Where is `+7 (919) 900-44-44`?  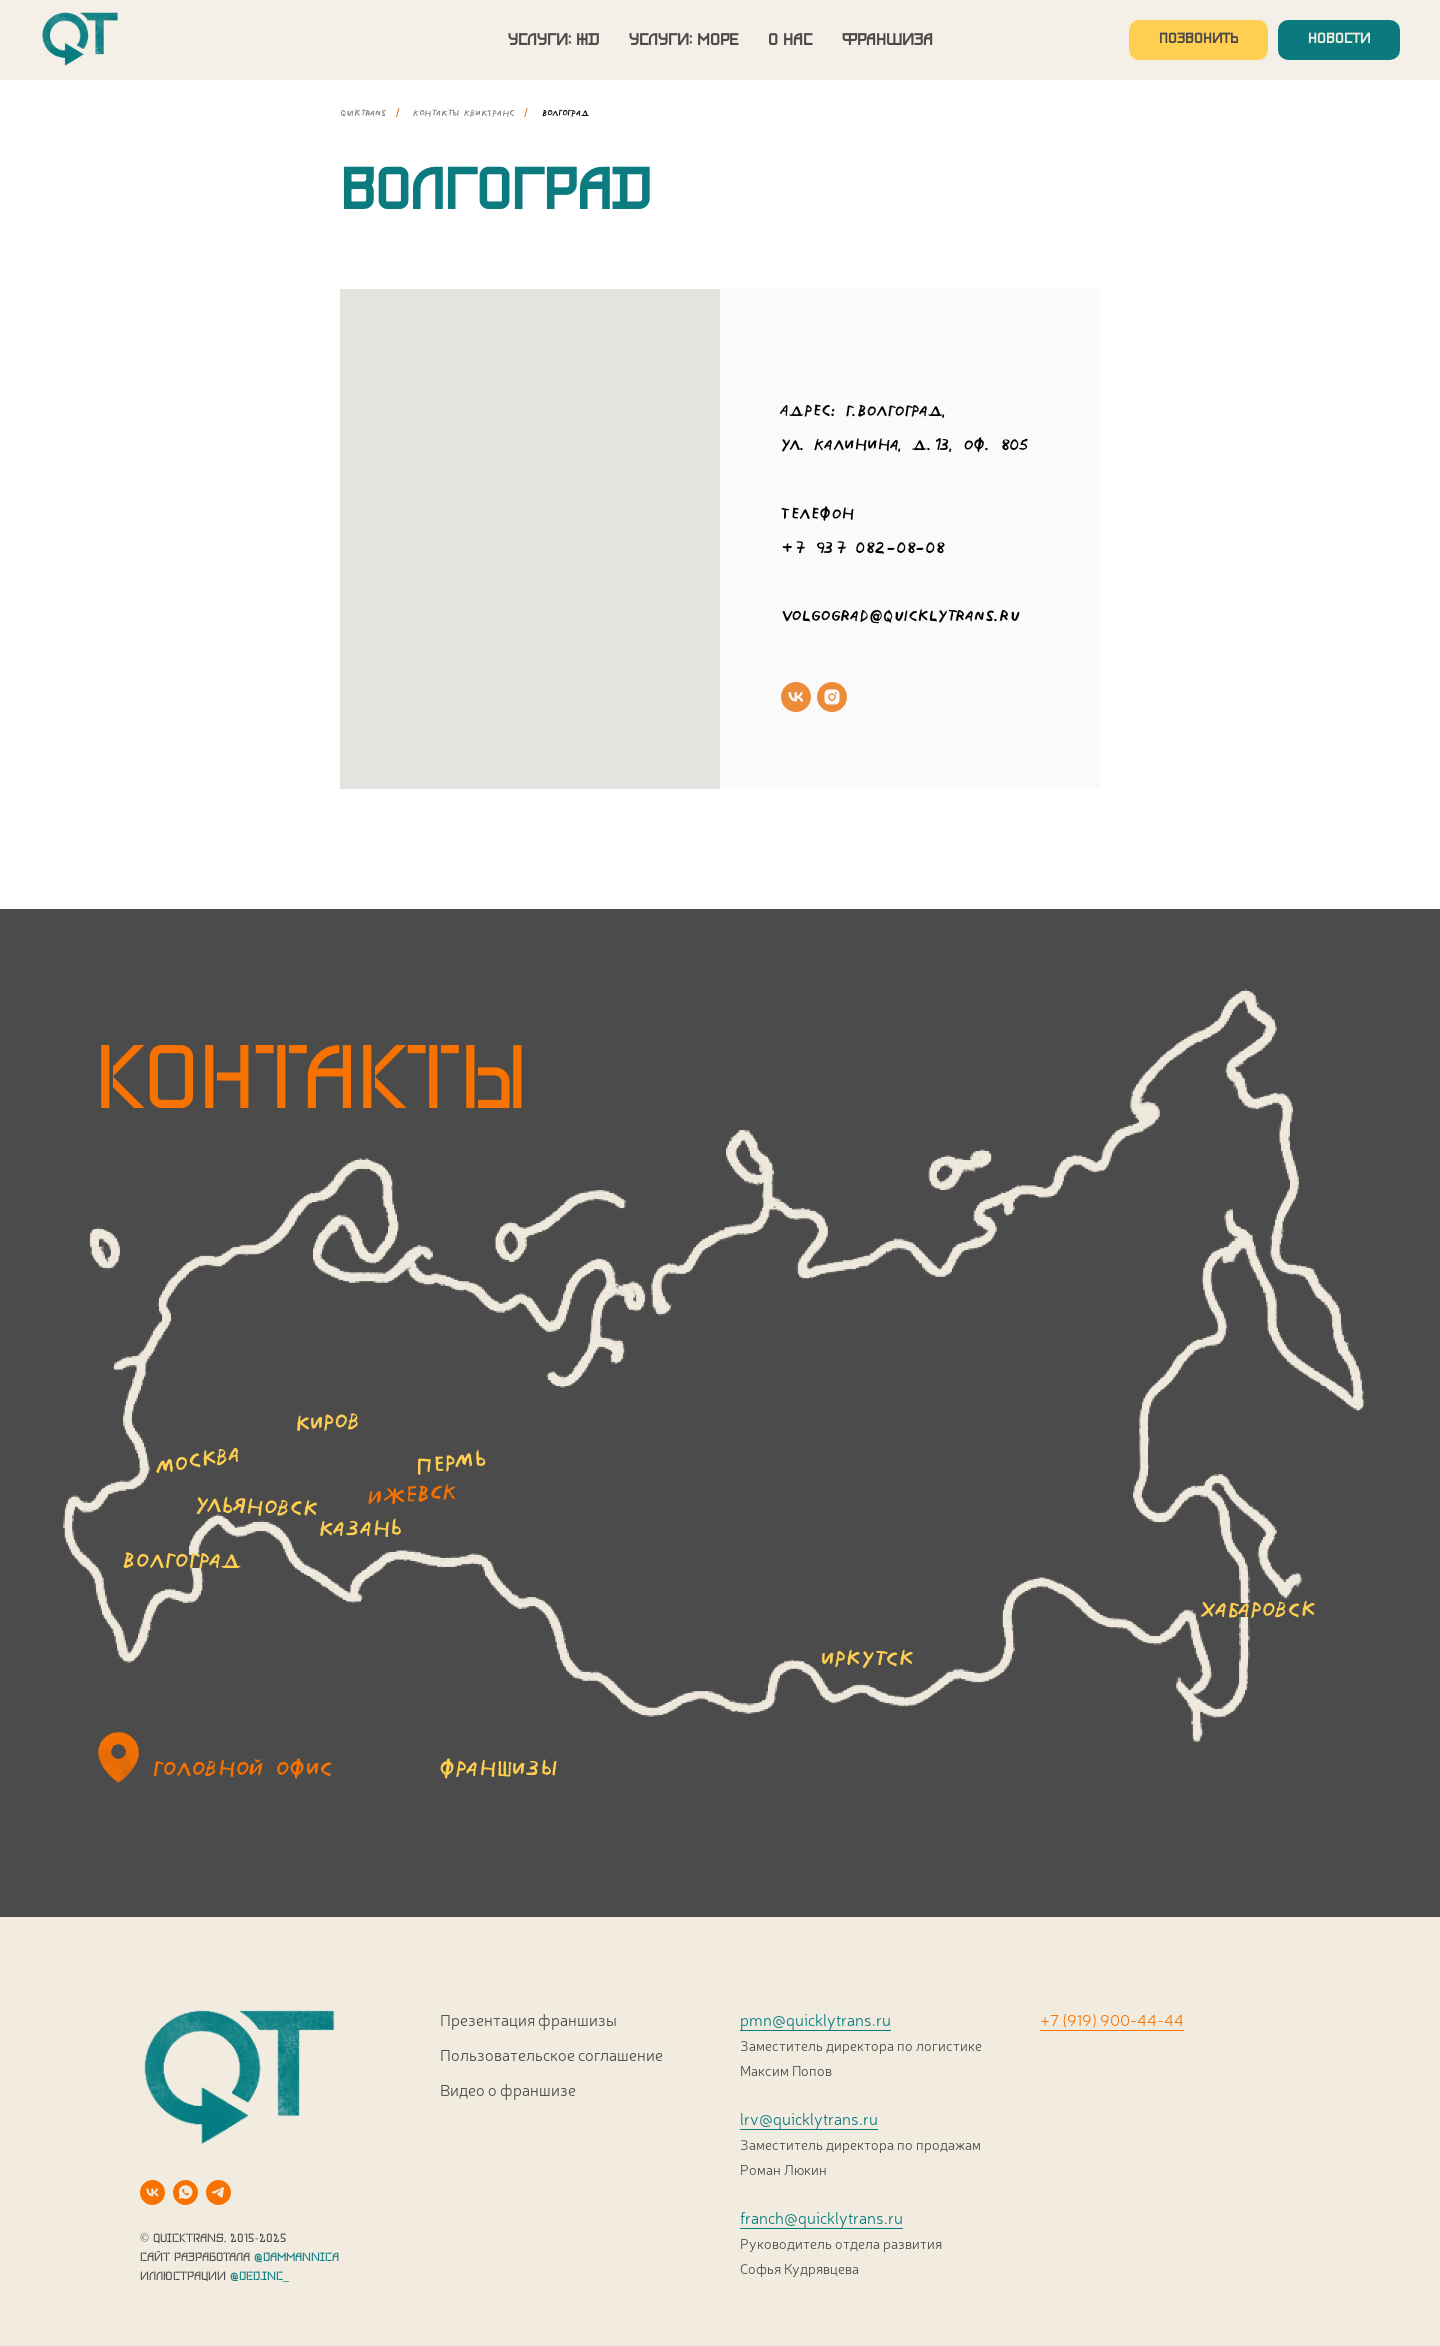
+7 (919) 900-44-44 is located at coordinates (1112, 2019).